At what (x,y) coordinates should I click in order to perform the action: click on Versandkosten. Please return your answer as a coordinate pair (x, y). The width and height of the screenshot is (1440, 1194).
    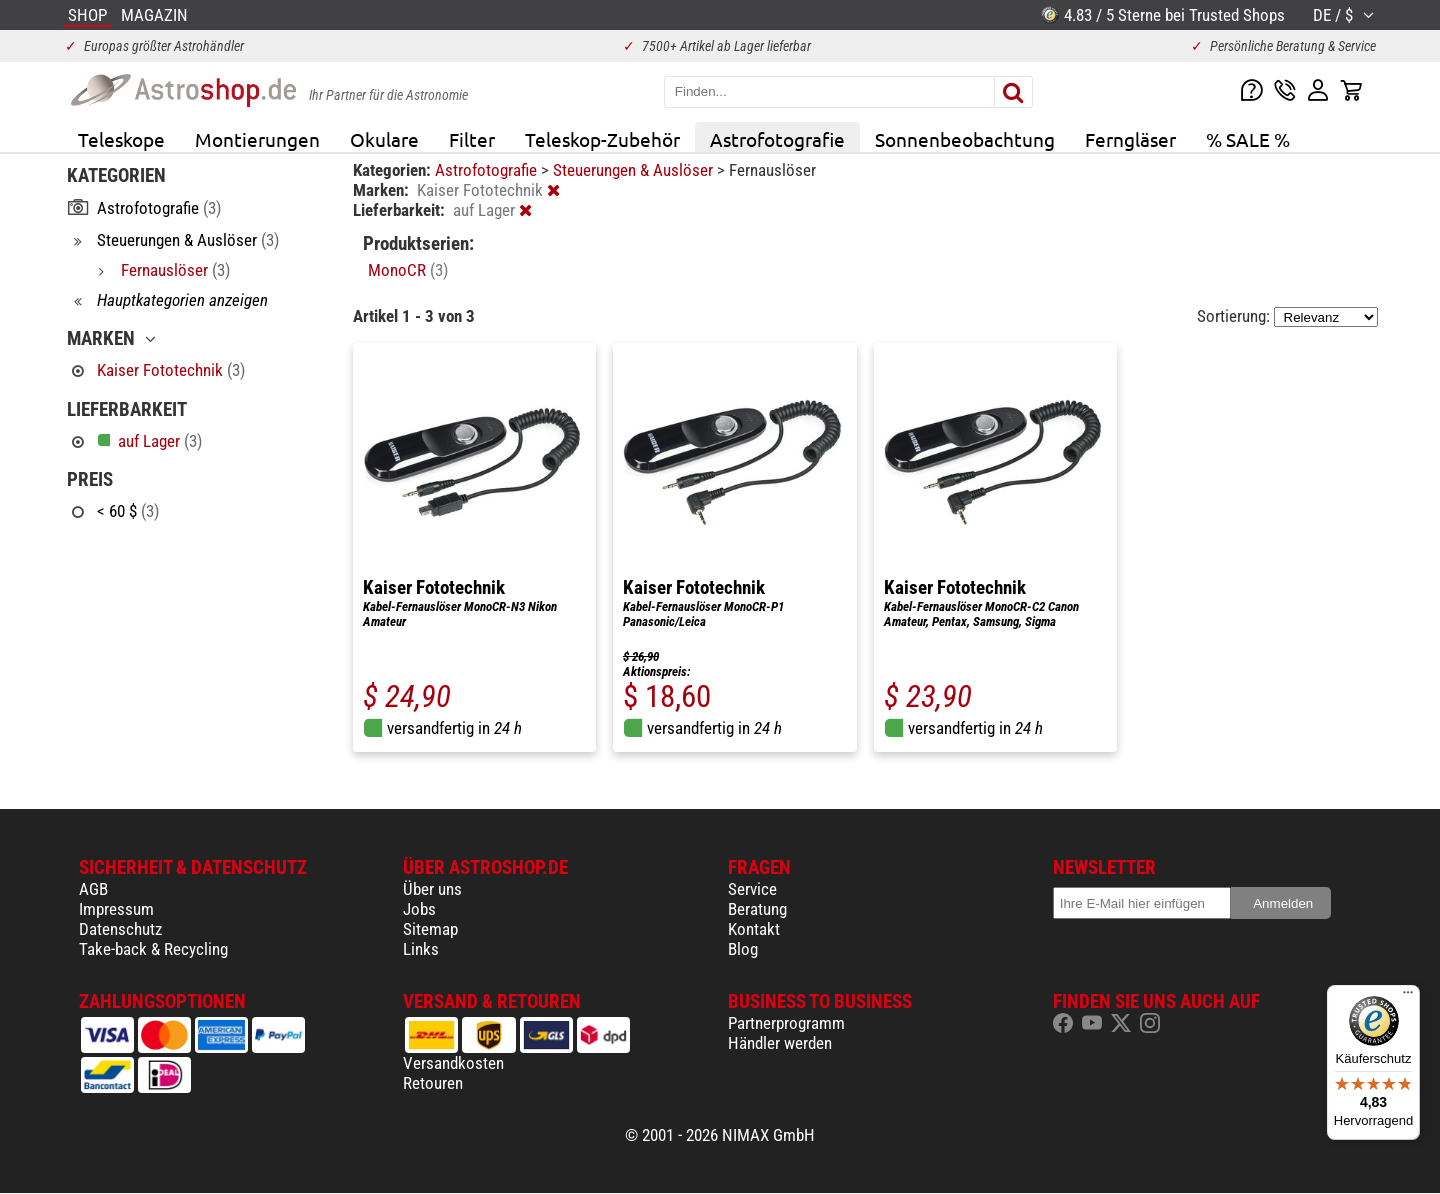
    Looking at the image, I should click on (453, 1063).